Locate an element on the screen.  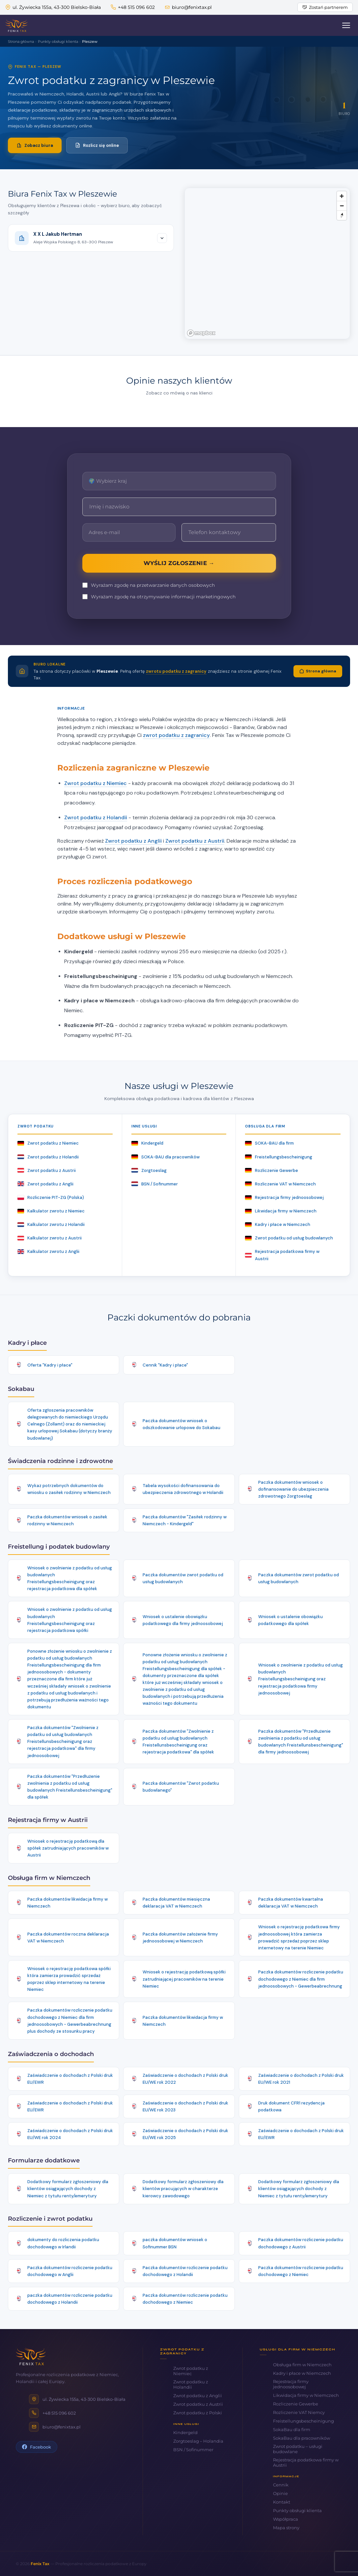
Rozliczenie Gewerbe is located at coordinates (271, 1170).